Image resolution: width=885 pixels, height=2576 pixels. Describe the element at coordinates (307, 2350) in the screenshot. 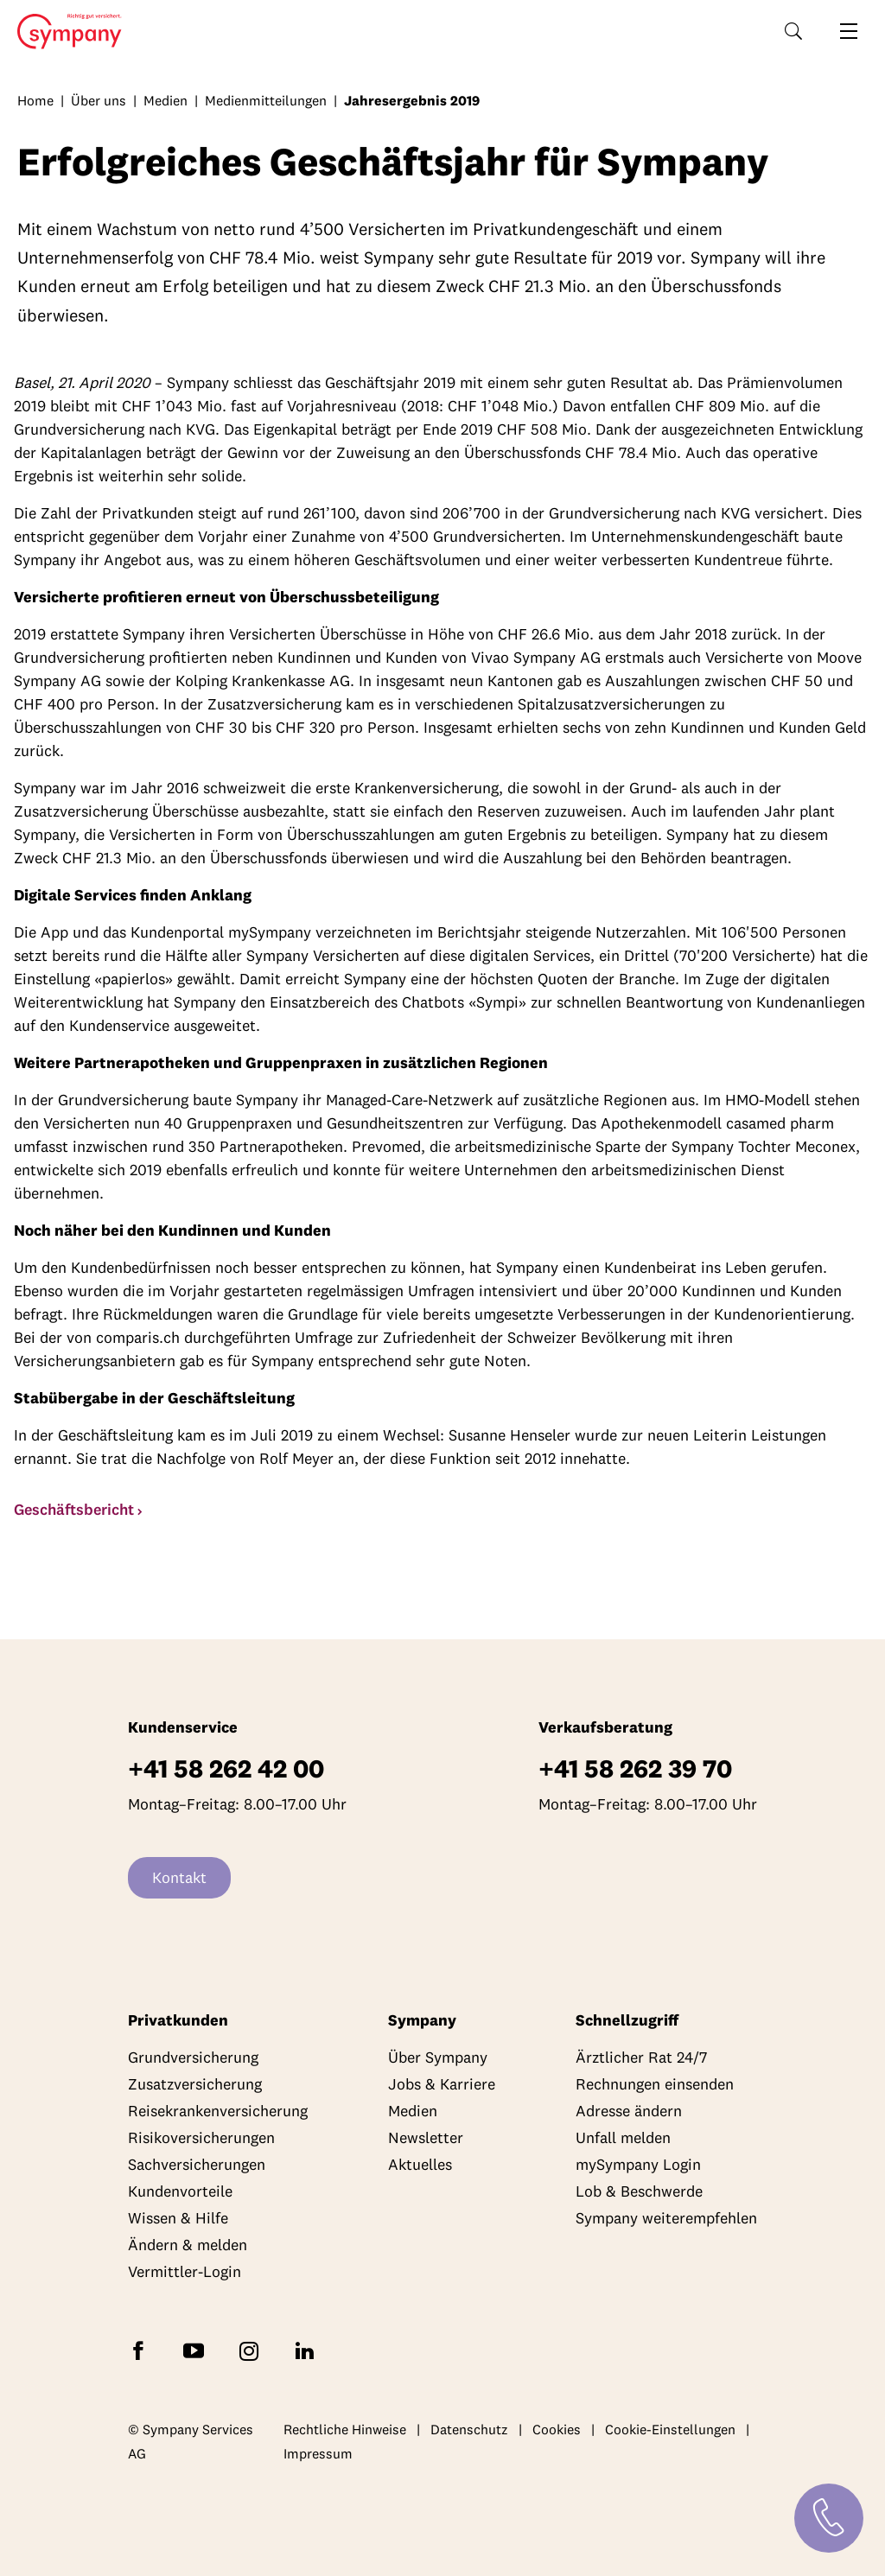

I see `[Folgen Sie Sympany auf LinkedIn]` at that location.